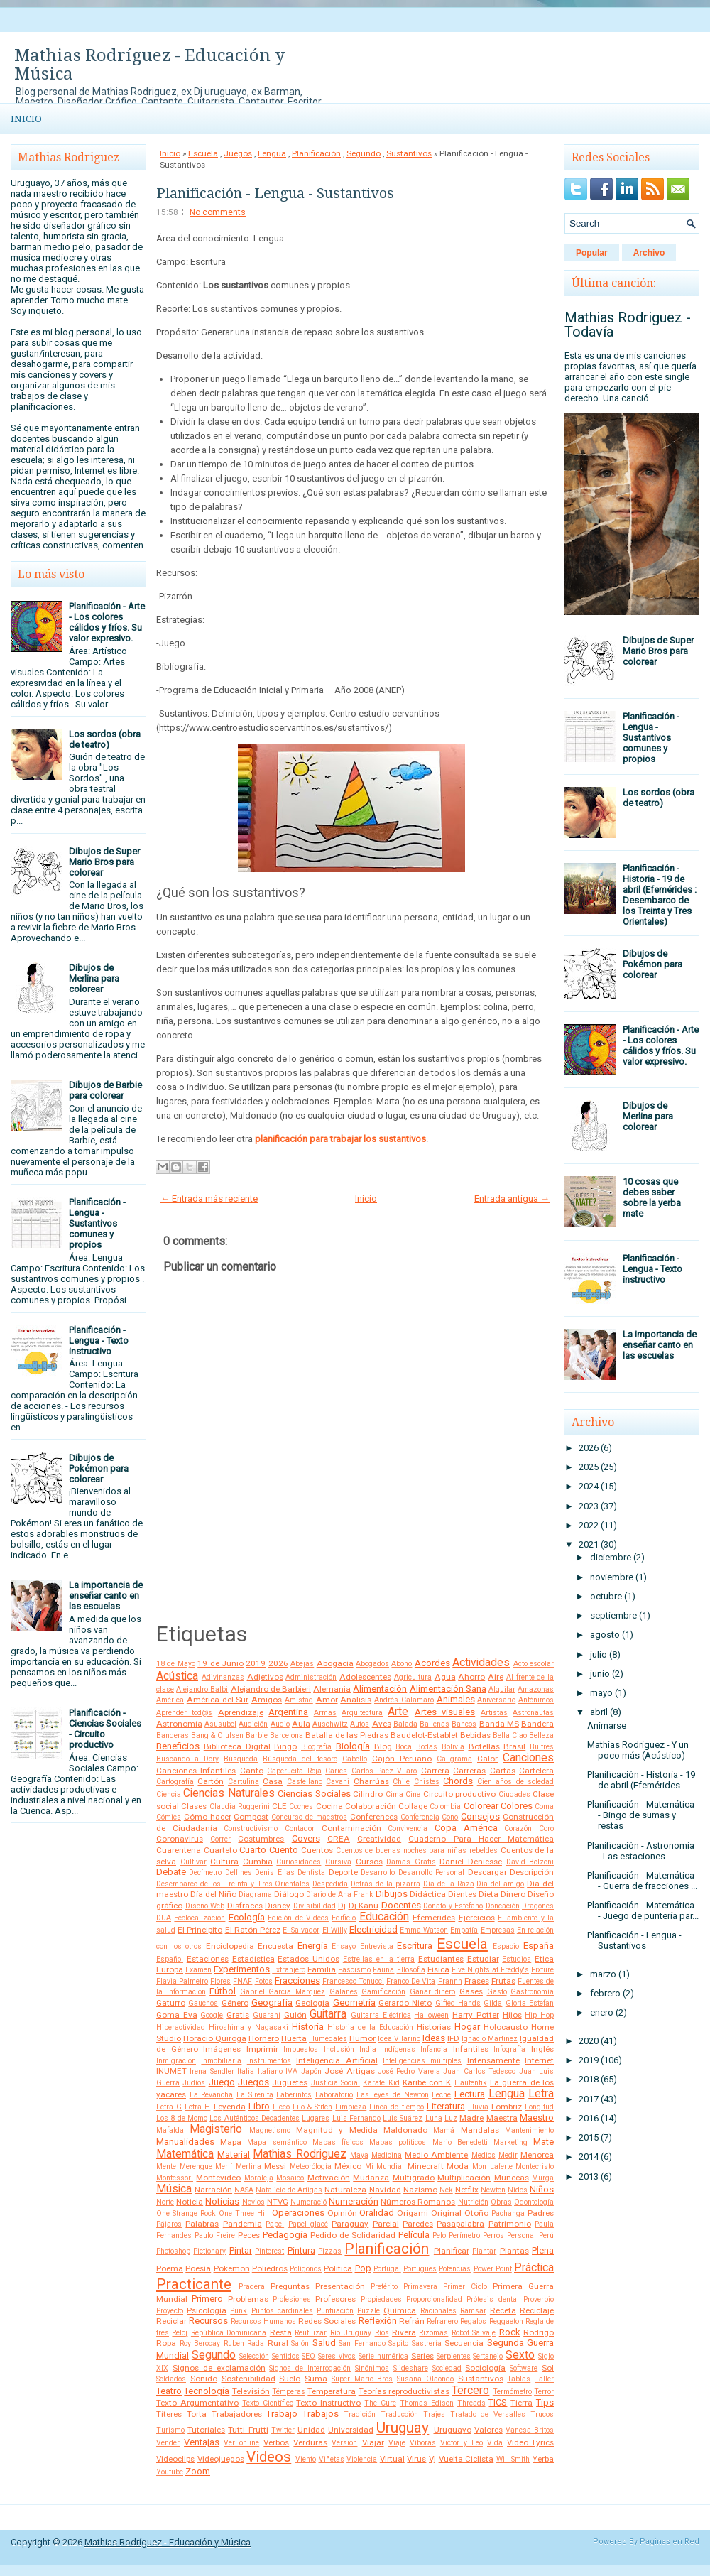  Describe the element at coordinates (107, 622) in the screenshot. I see `Planificación - Arte - Los colores cálidos y fríos. Su valor expresivo.` at that location.